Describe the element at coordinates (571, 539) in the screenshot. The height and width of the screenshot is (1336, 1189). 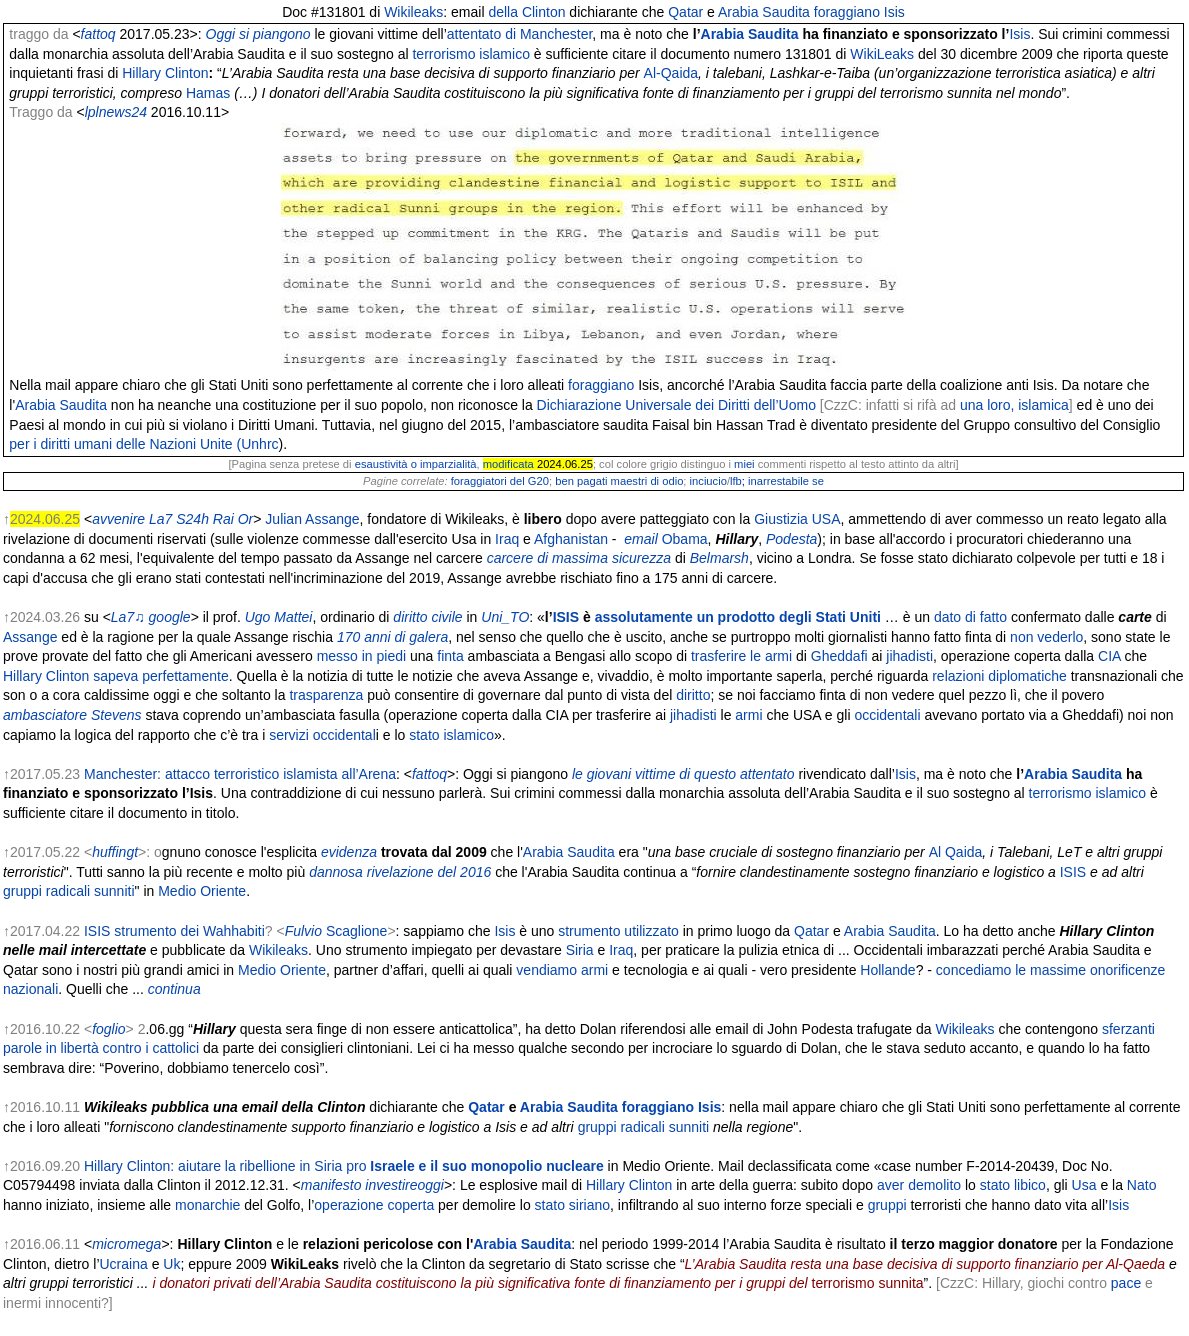
I see `Afghanistan` at that location.